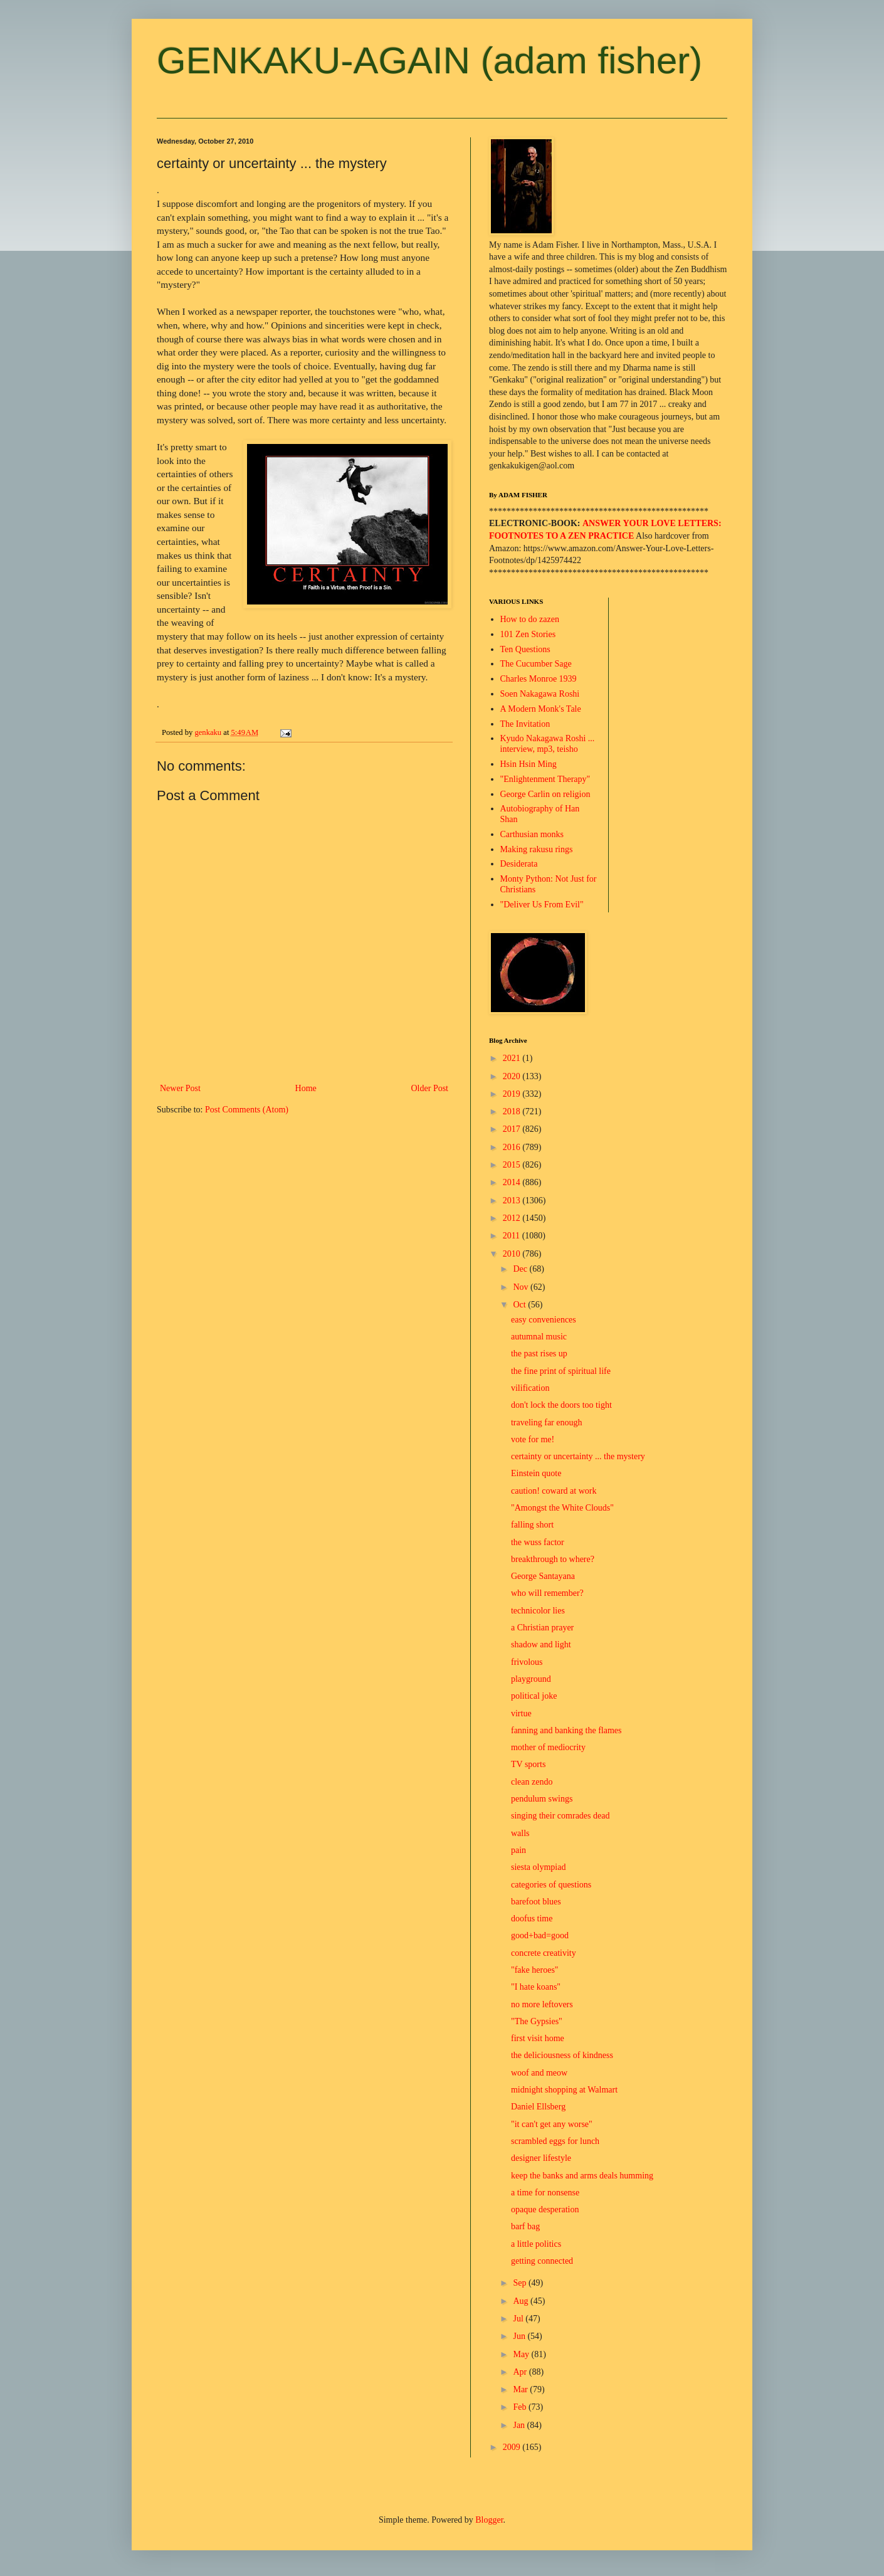 The image size is (884, 2576). I want to click on scrambled eggs for lunch, so click(555, 2141).